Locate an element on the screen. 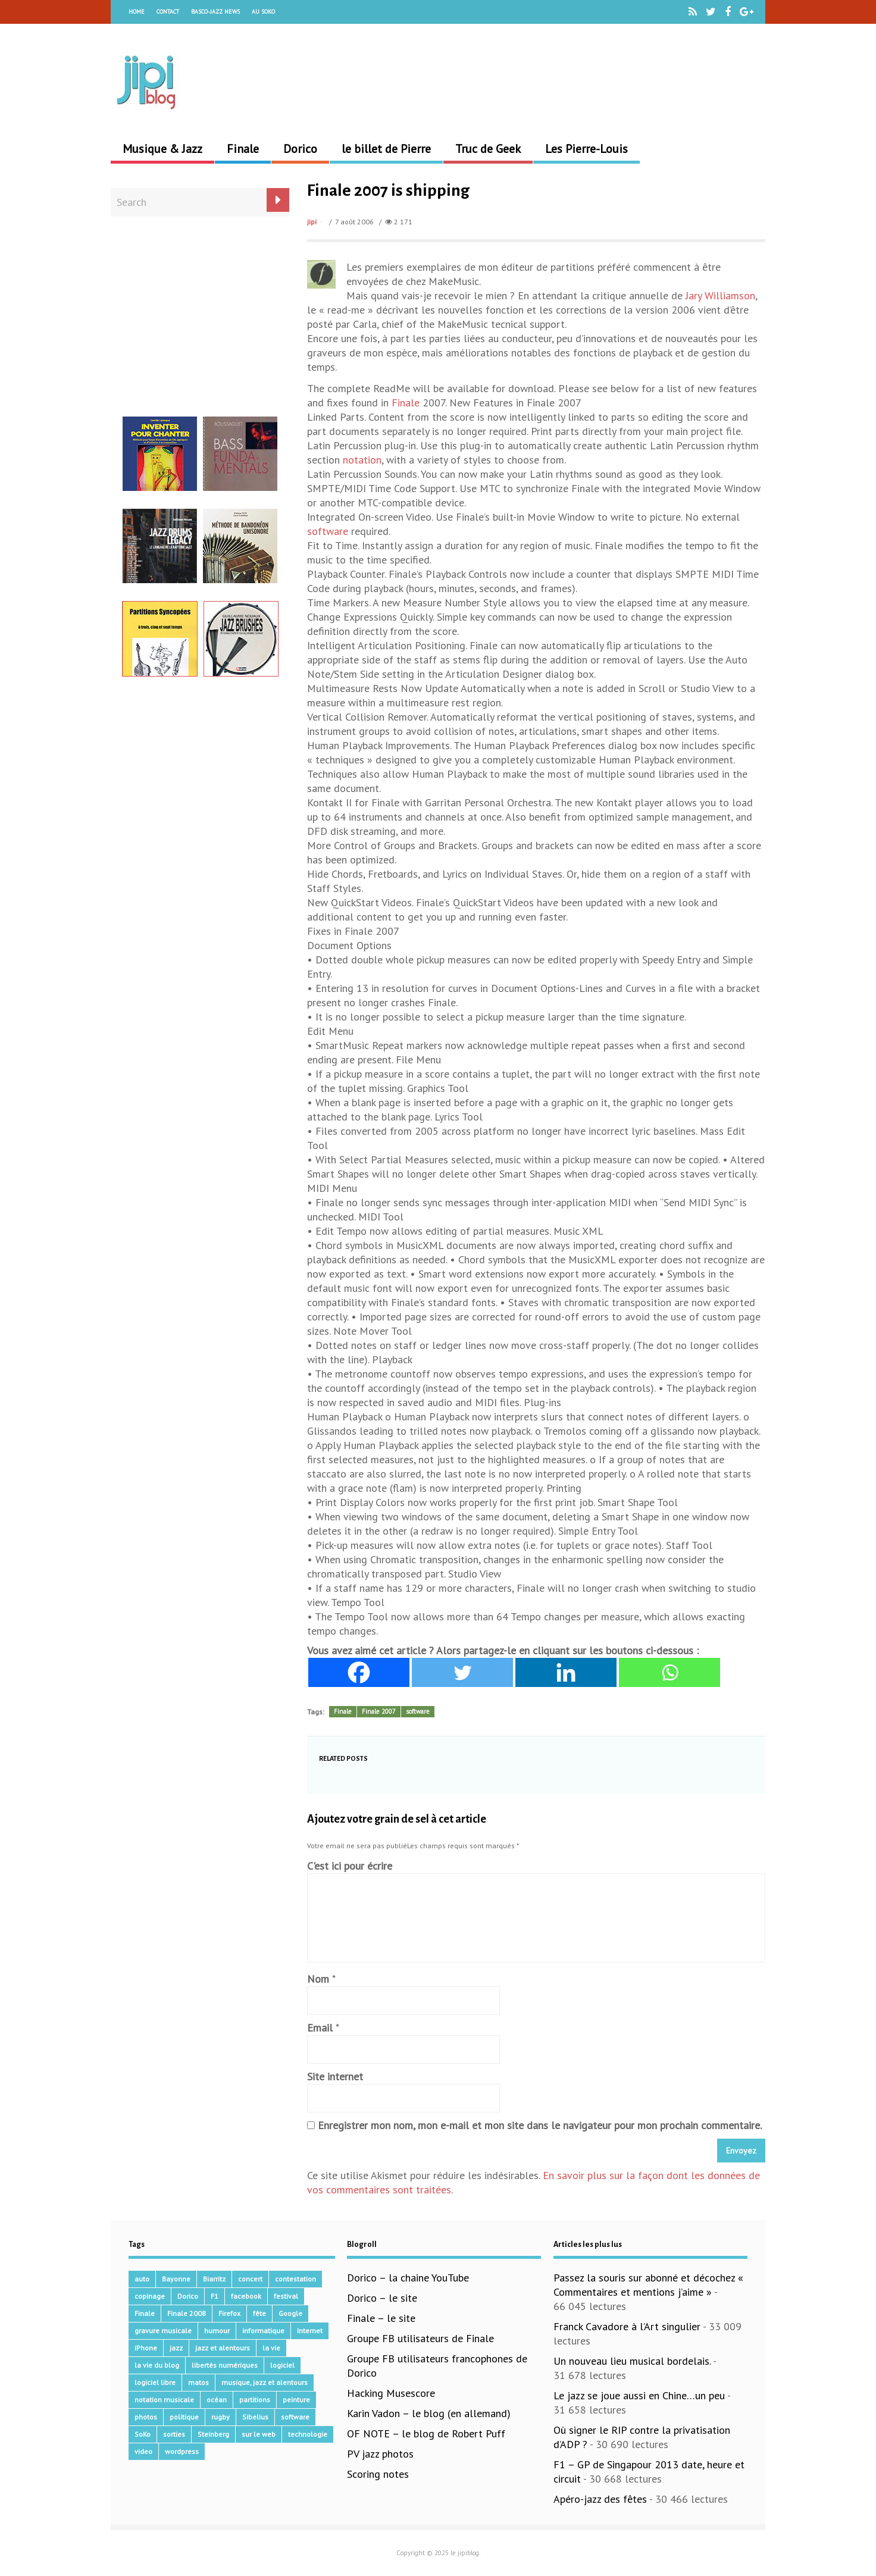  le billet de Pierre is located at coordinates (386, 148).